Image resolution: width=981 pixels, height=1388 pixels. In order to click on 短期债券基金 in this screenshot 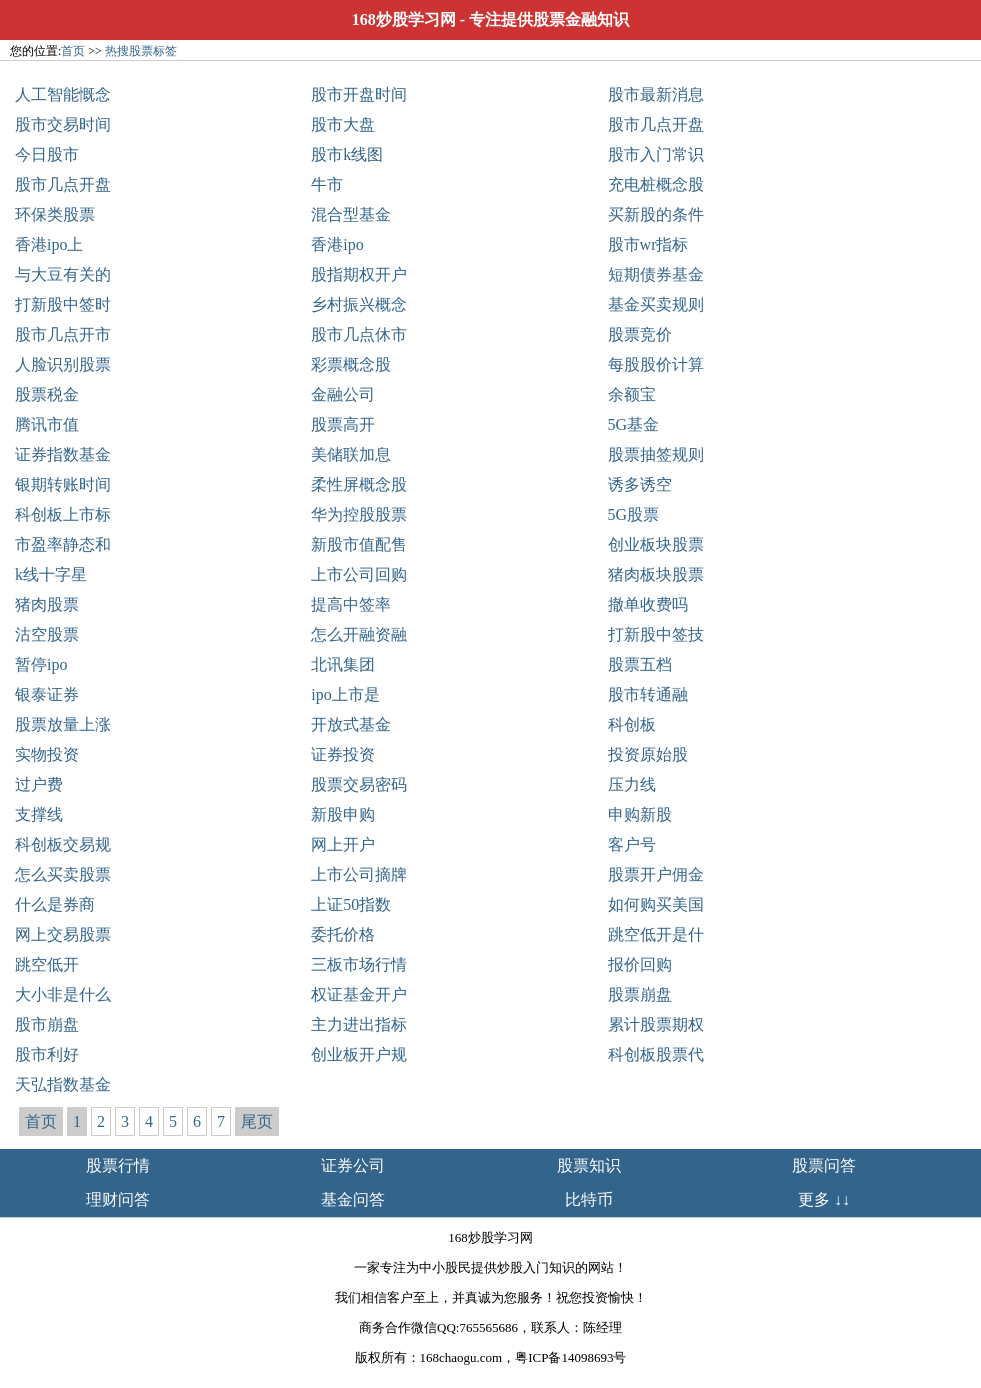, I will do `click(656, 274)`.